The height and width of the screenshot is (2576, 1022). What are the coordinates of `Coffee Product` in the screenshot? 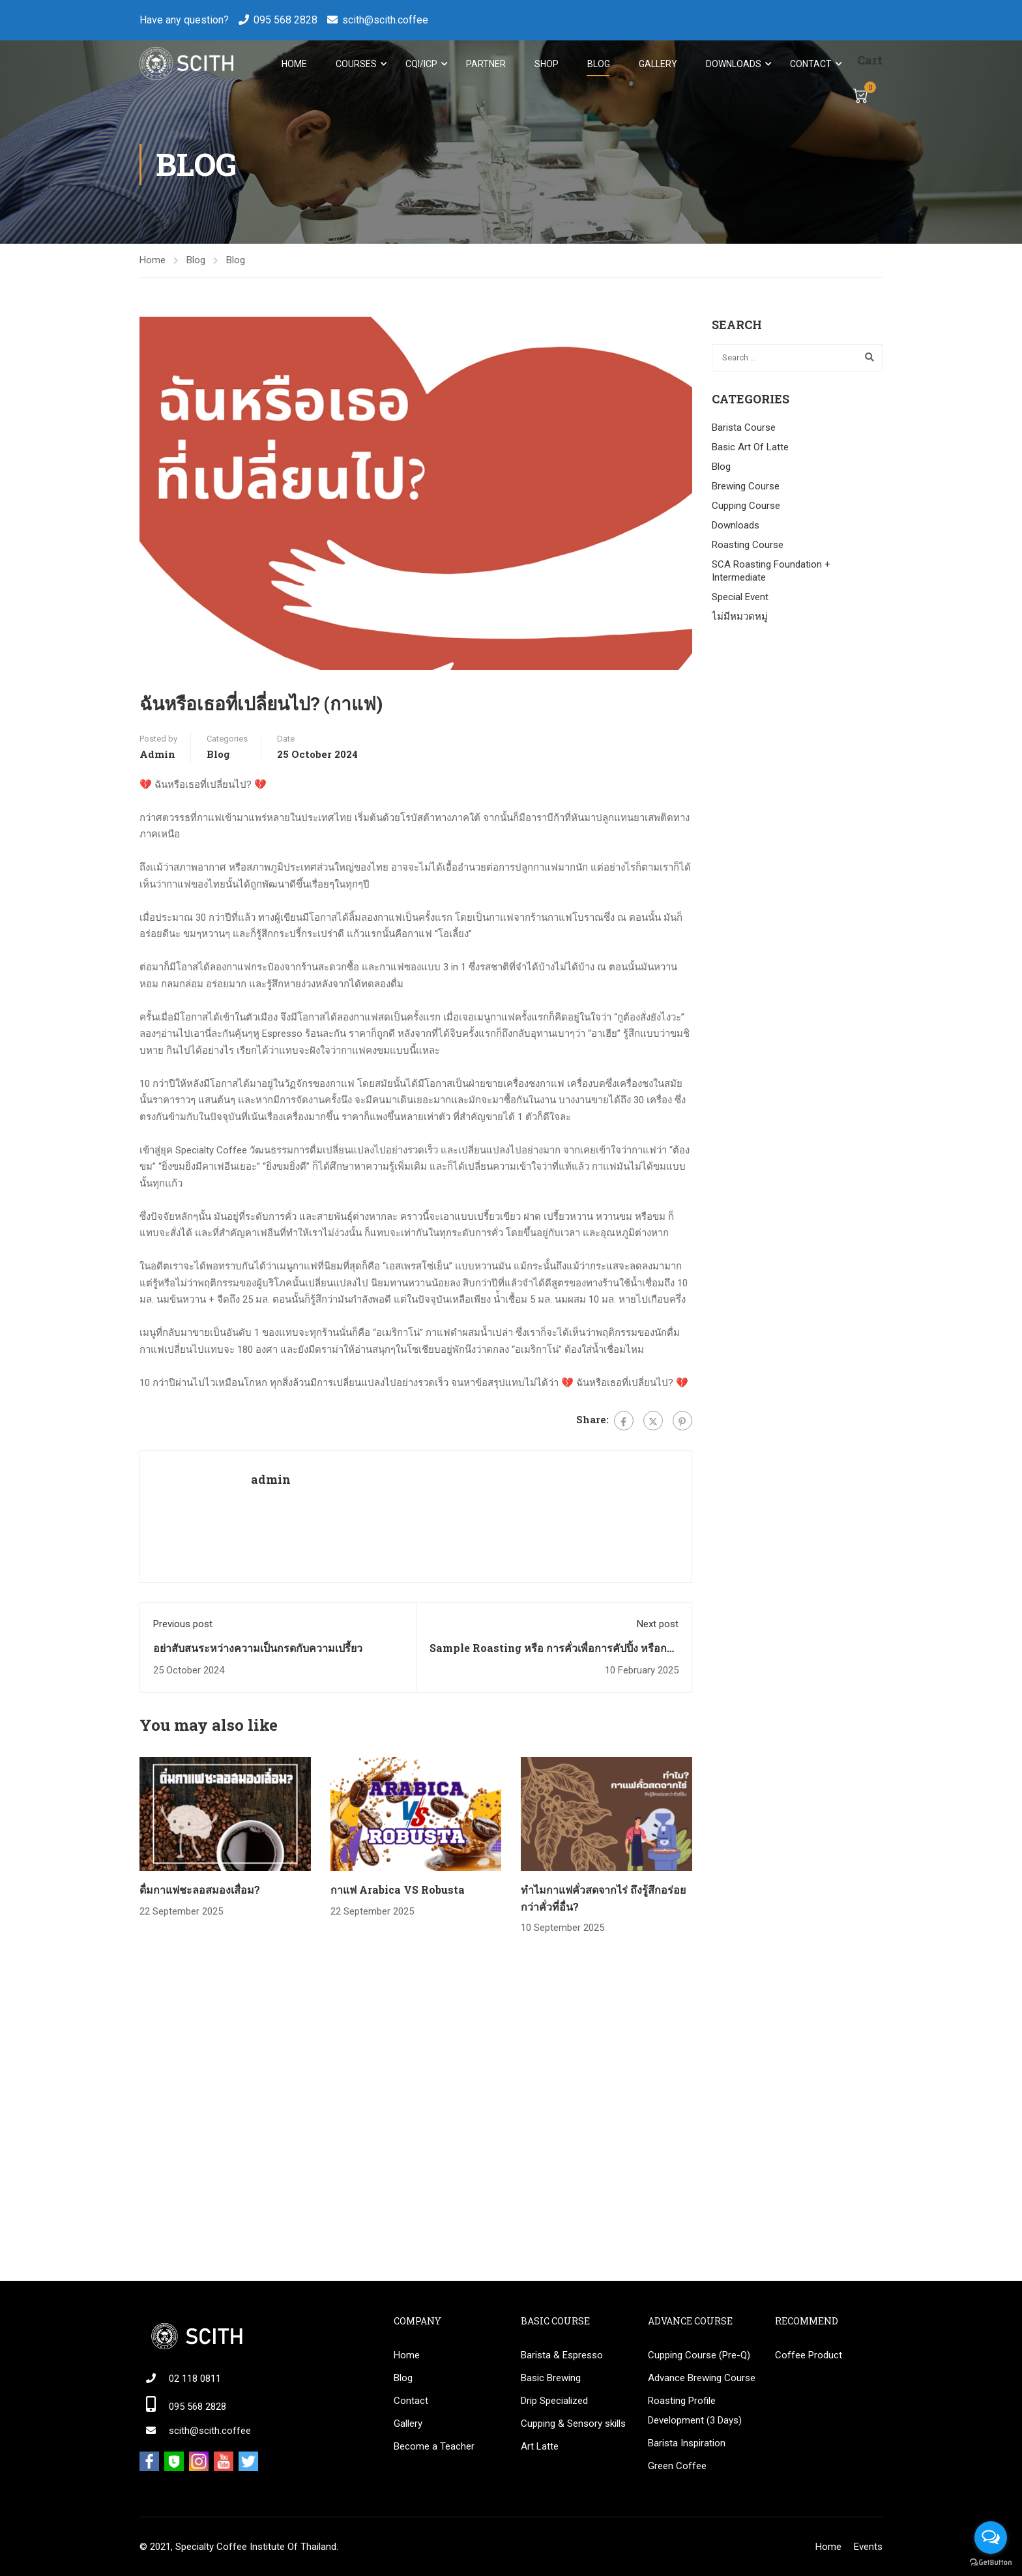 It's located at (808, 2355).